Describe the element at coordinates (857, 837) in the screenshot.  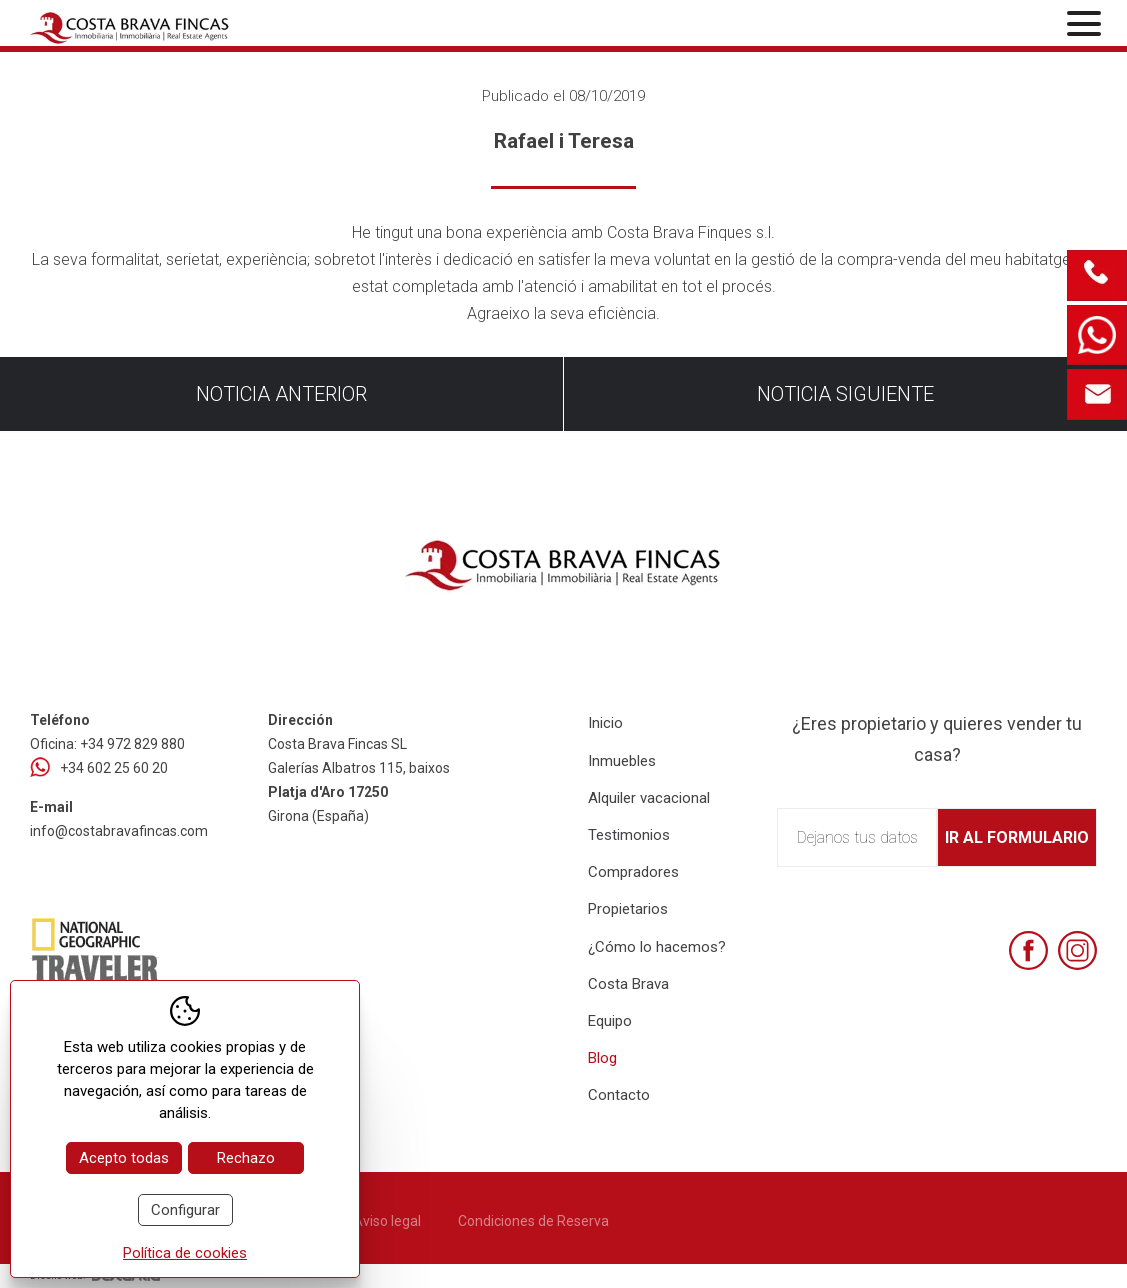
I see `Dejanos tus datos` at that location.